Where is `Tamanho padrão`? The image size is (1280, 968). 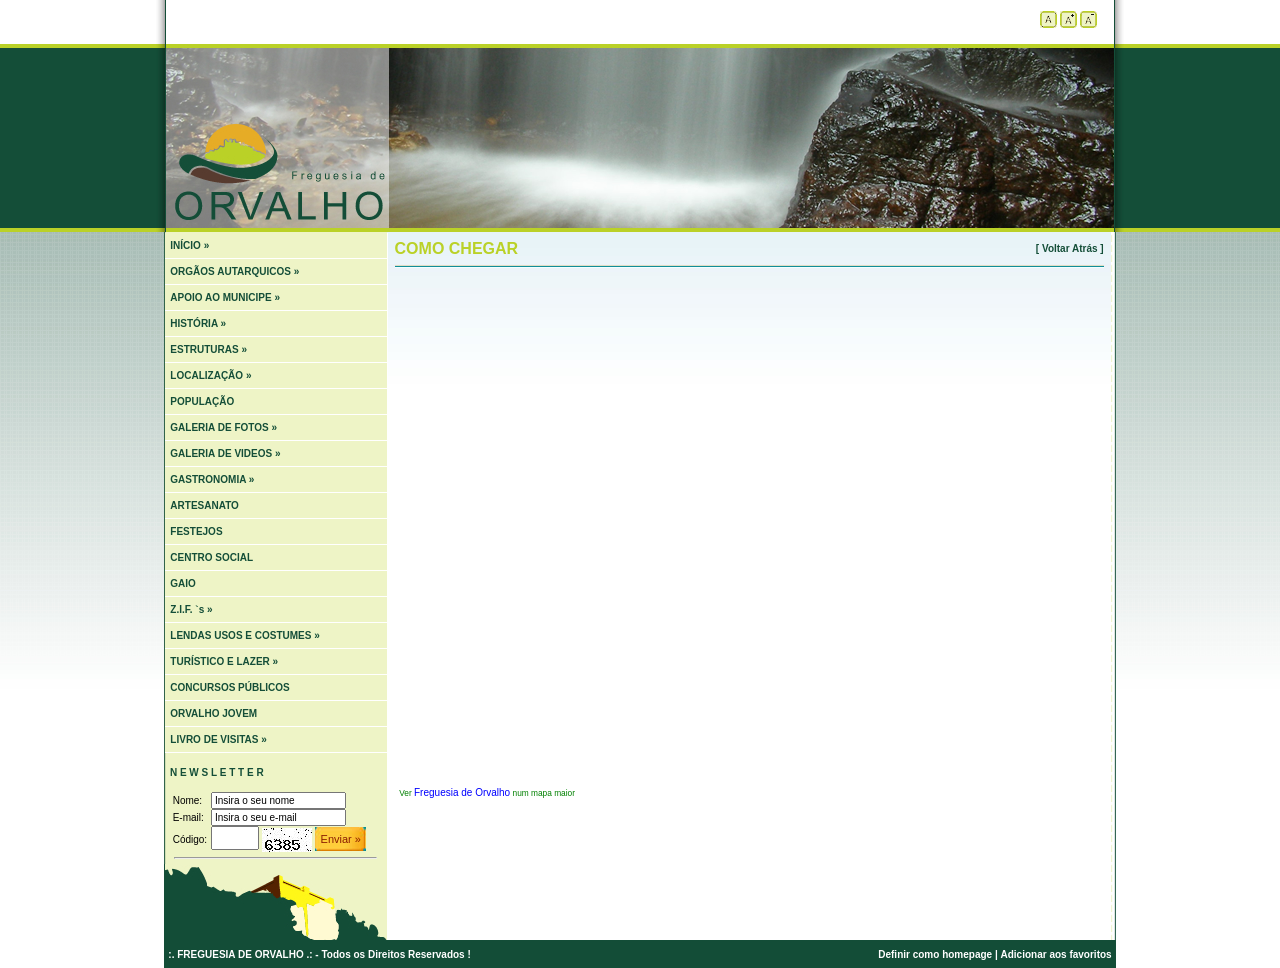 Tamanho padrão is located at coordinates (1048, 19).